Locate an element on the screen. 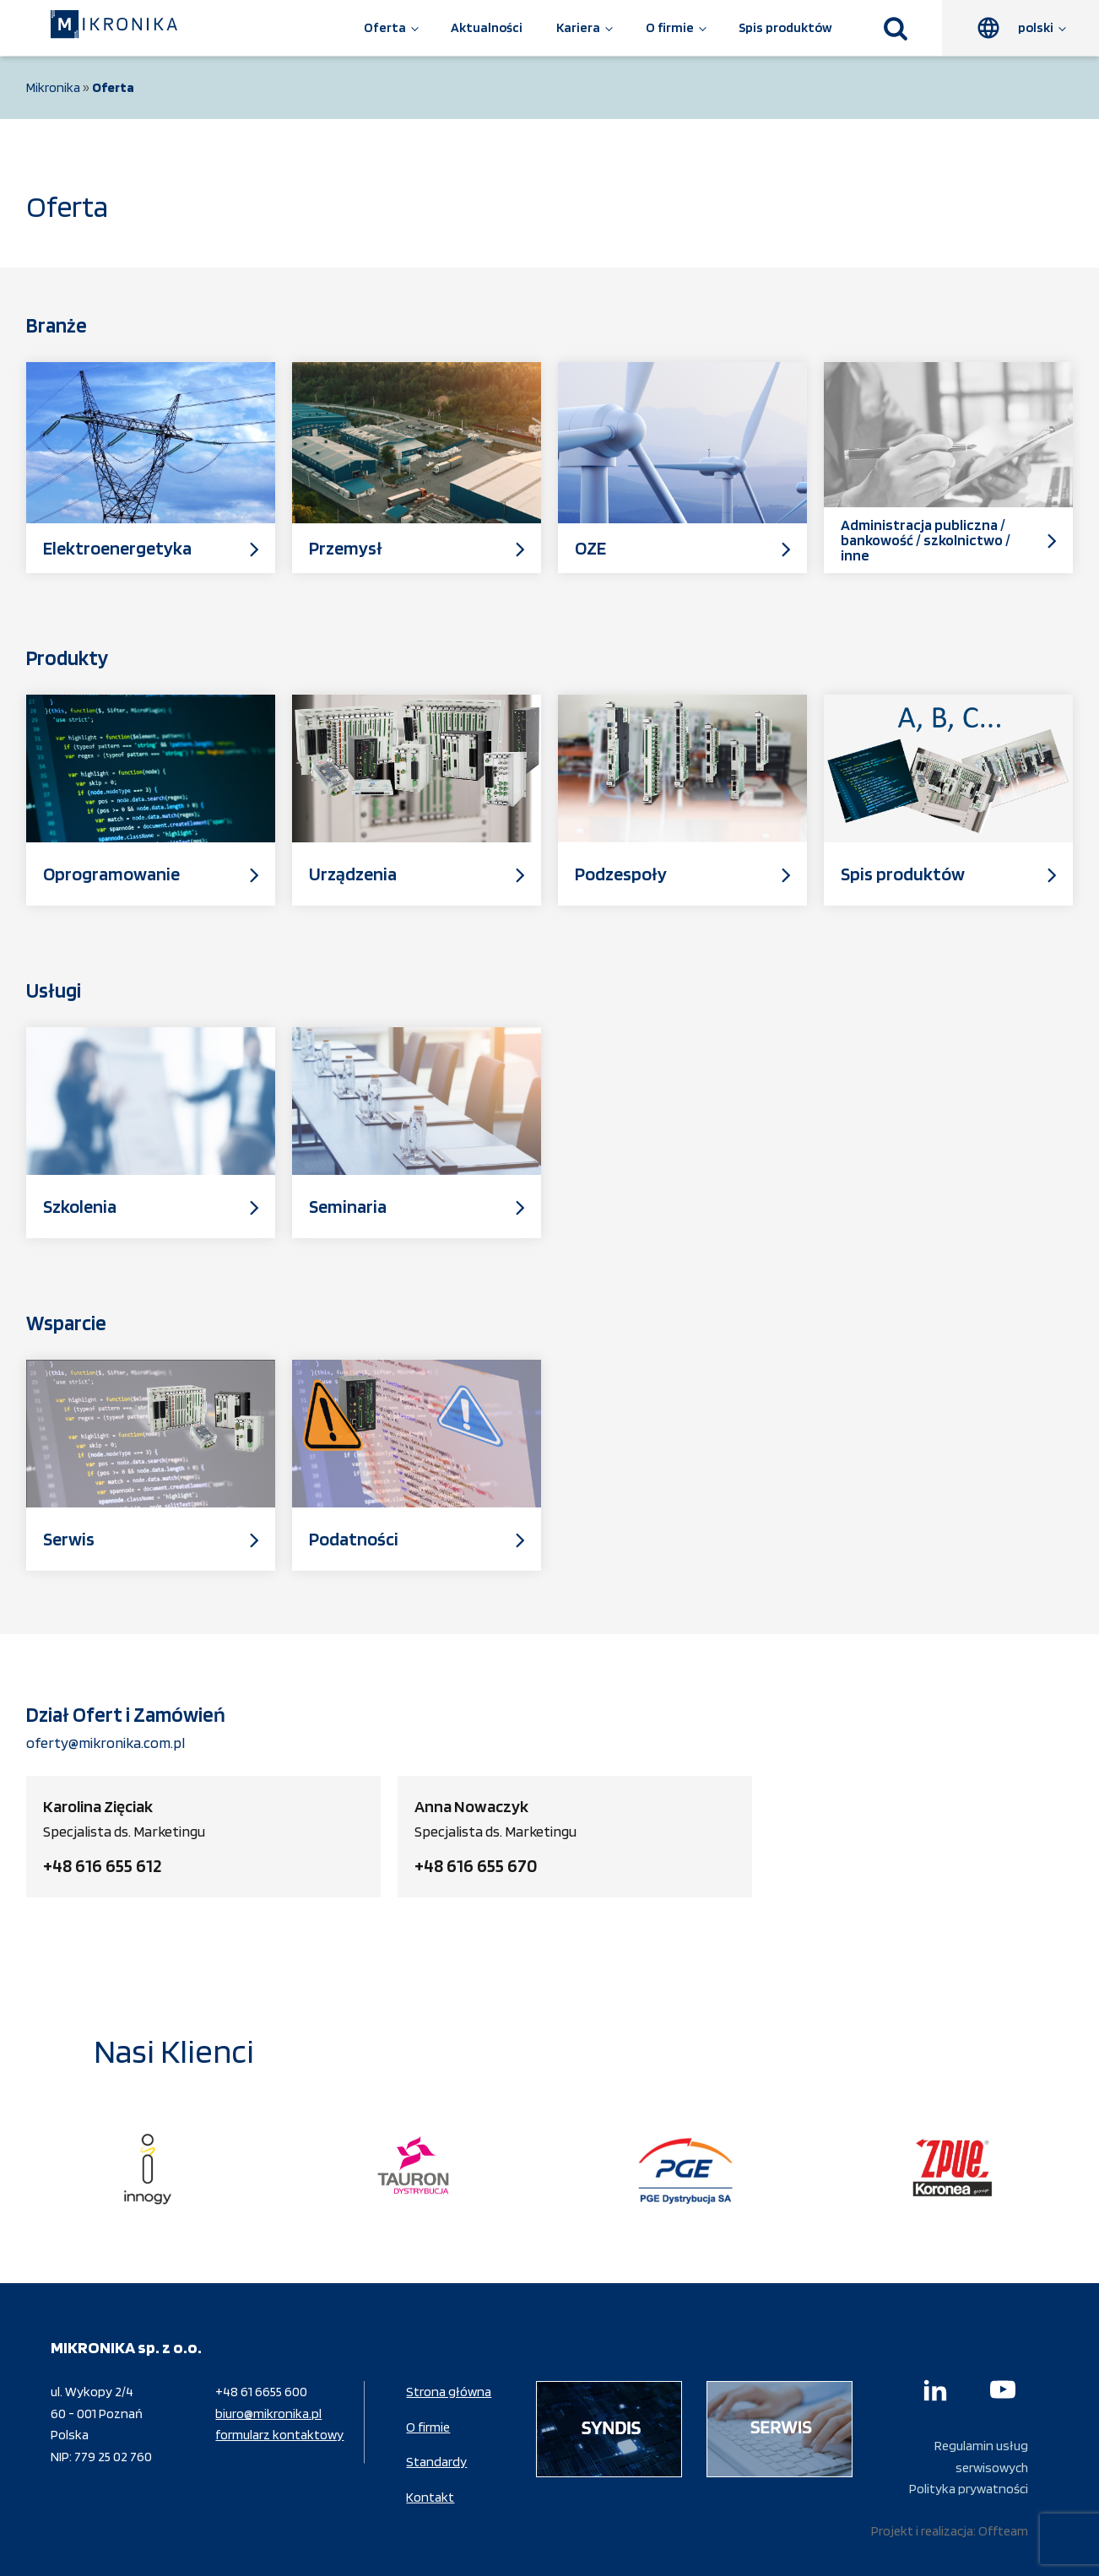 This screenshot has height=2576, width=1099. Regulamin usług serwisowych is located at coordinates (981, 2457).